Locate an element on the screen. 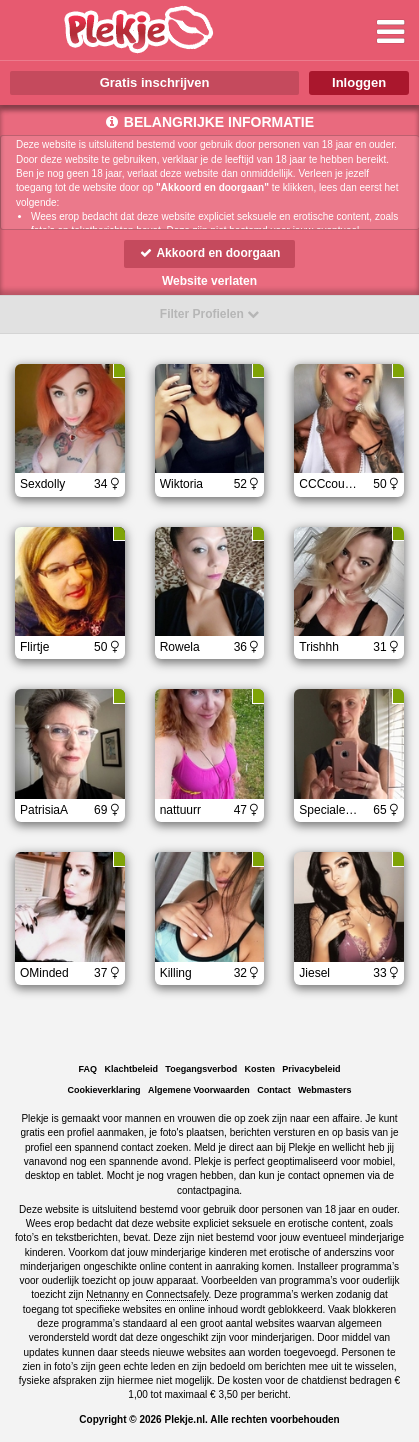 The image size is (419, 1442). Akkoord en doorgaan is located at coordinates (210, 253).